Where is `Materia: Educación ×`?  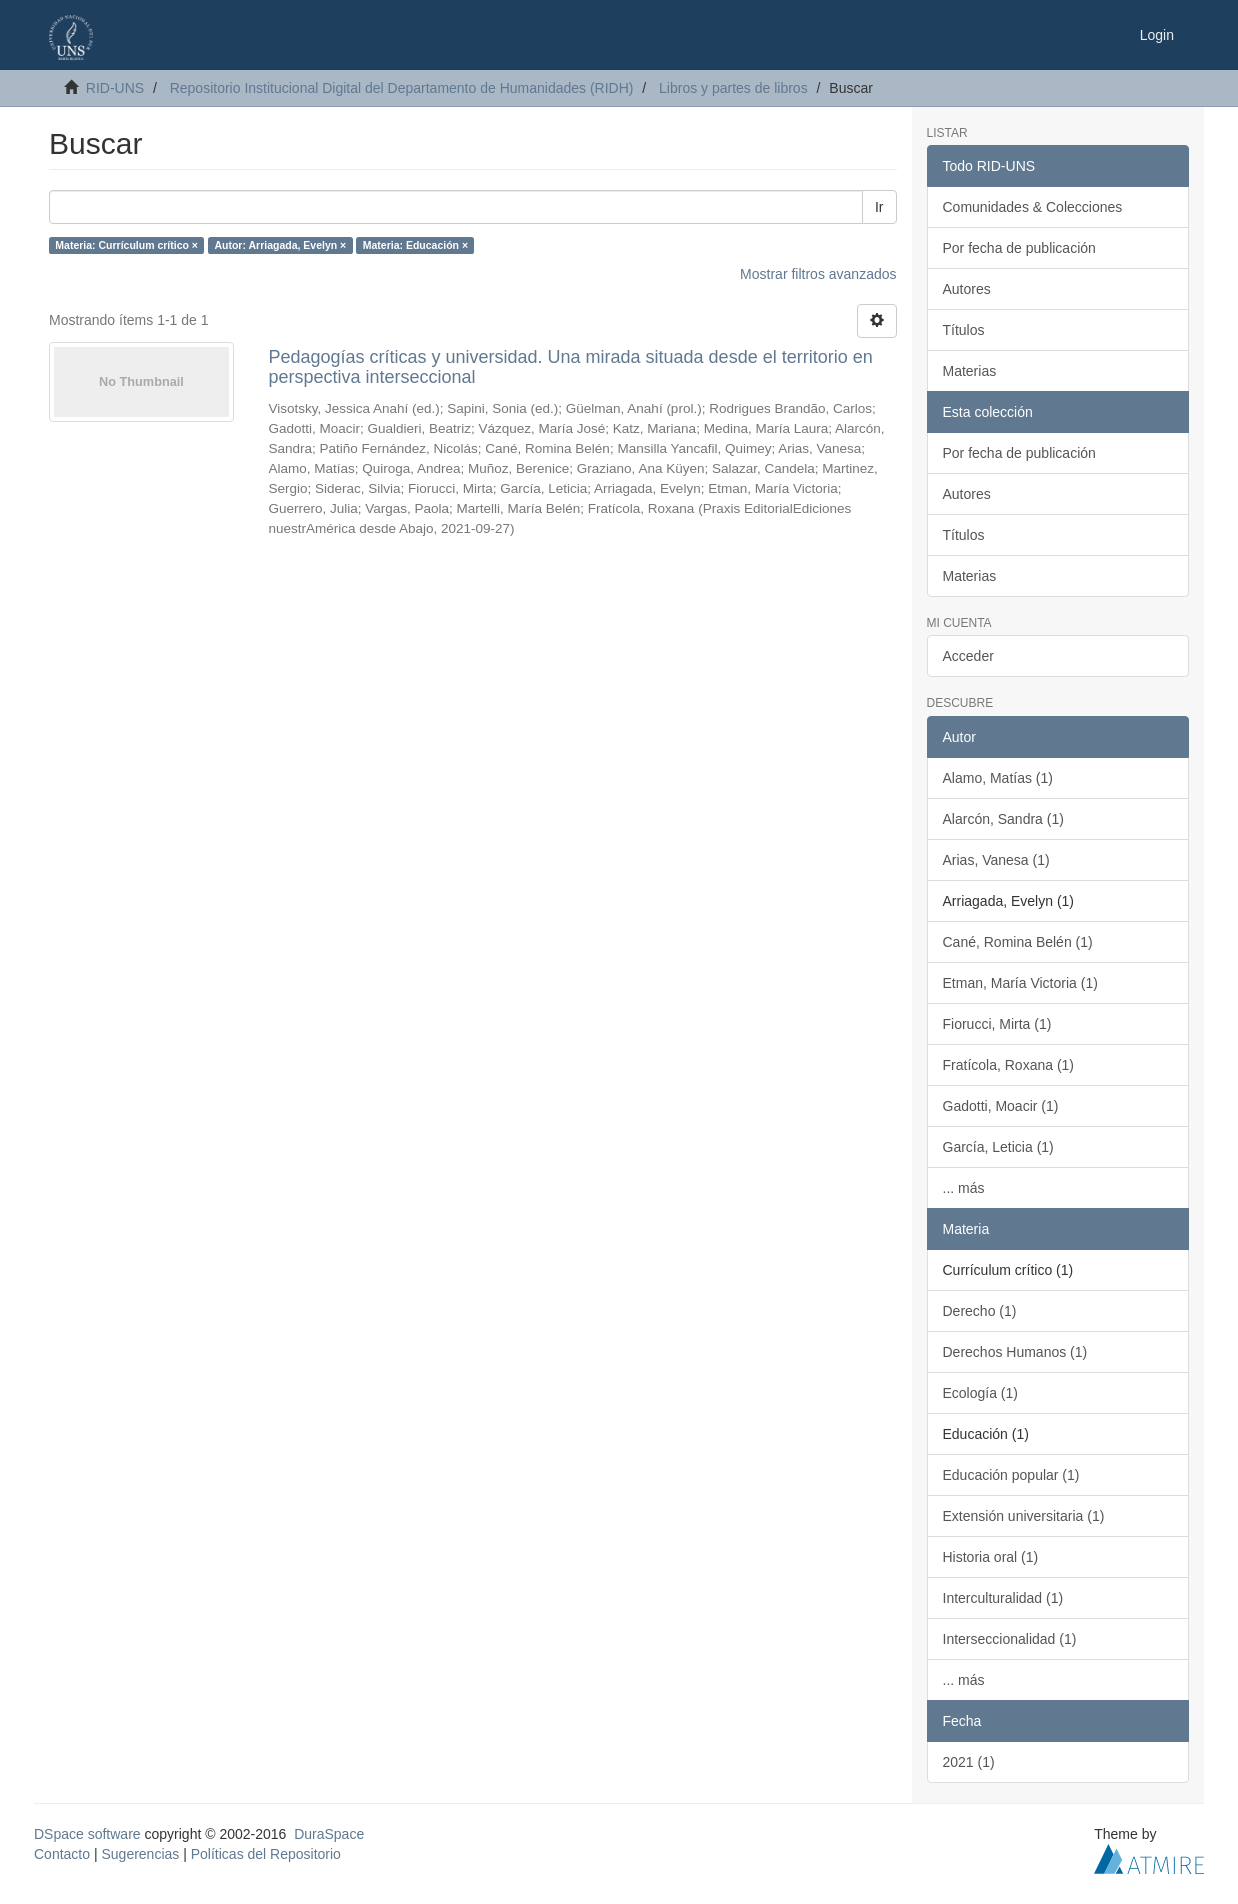
Materia: Educación × is located at coordinates (415, 245).